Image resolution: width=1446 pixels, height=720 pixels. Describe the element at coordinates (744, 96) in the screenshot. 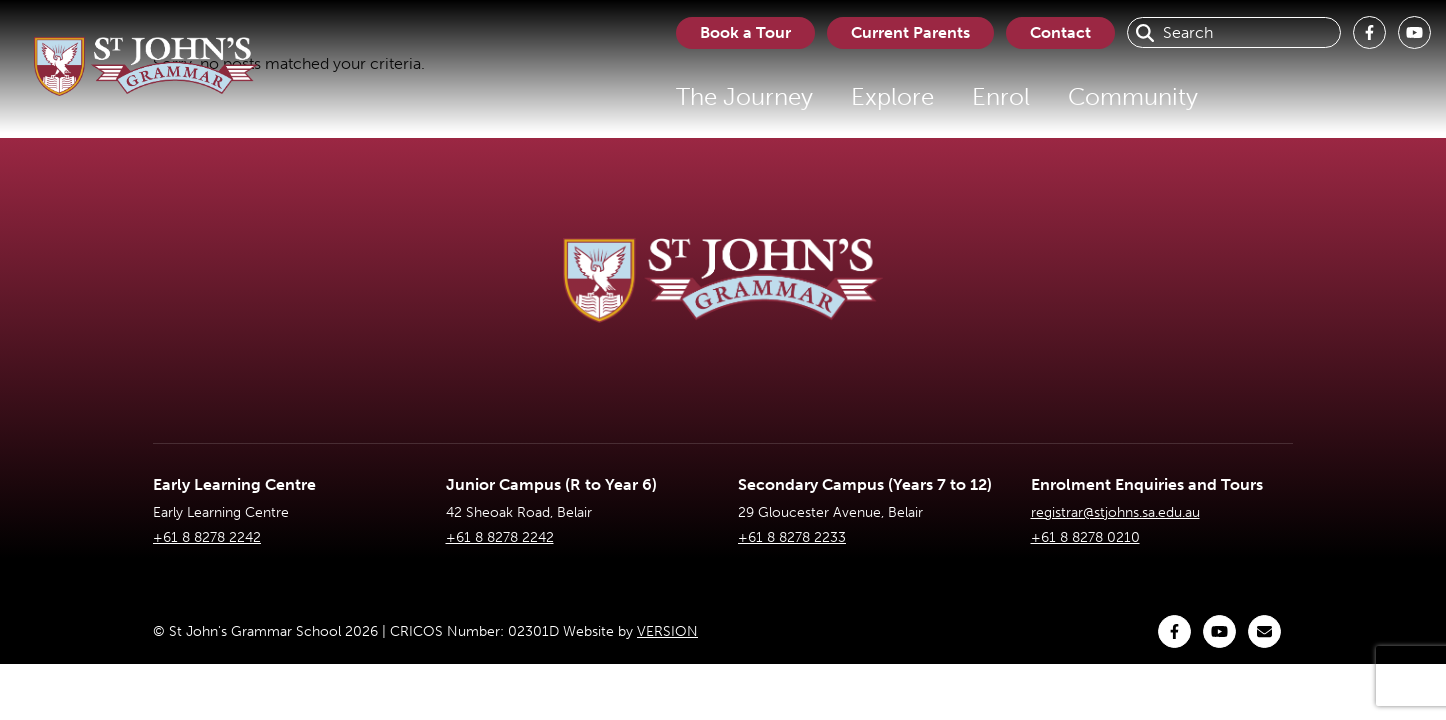

I see `The Journey` at that location.